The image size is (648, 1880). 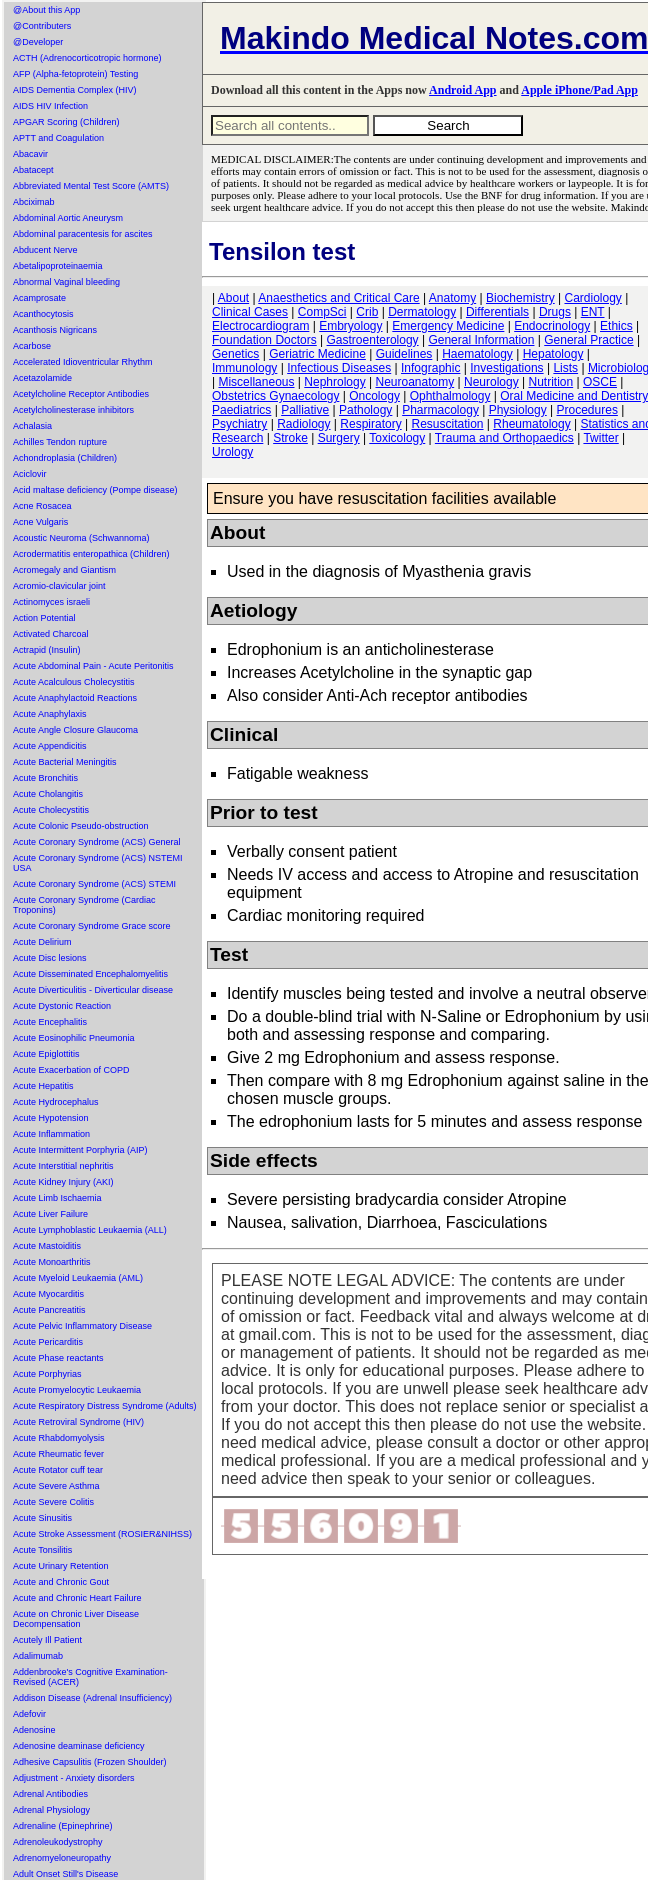 I want to click on Abducent Nerve, so click(x=45, y=250).